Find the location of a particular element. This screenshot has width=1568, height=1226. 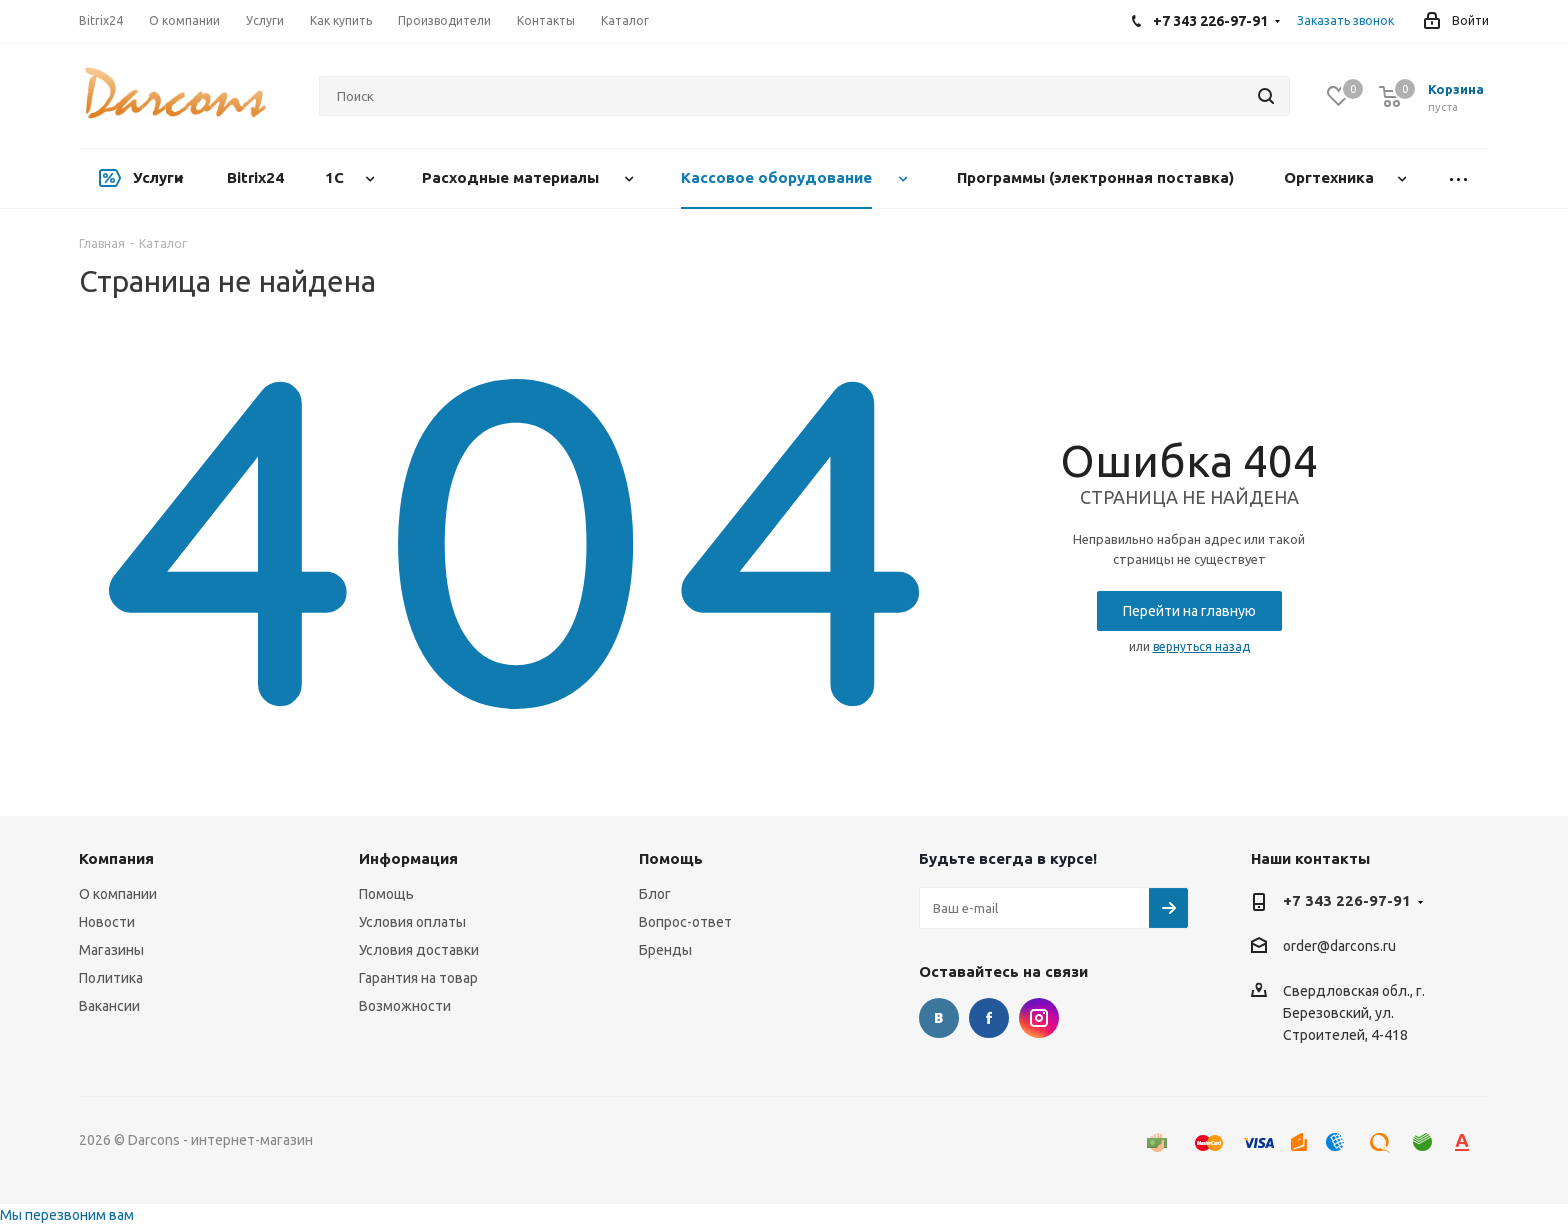

Вакансии is located at coordinates (109, 1006).